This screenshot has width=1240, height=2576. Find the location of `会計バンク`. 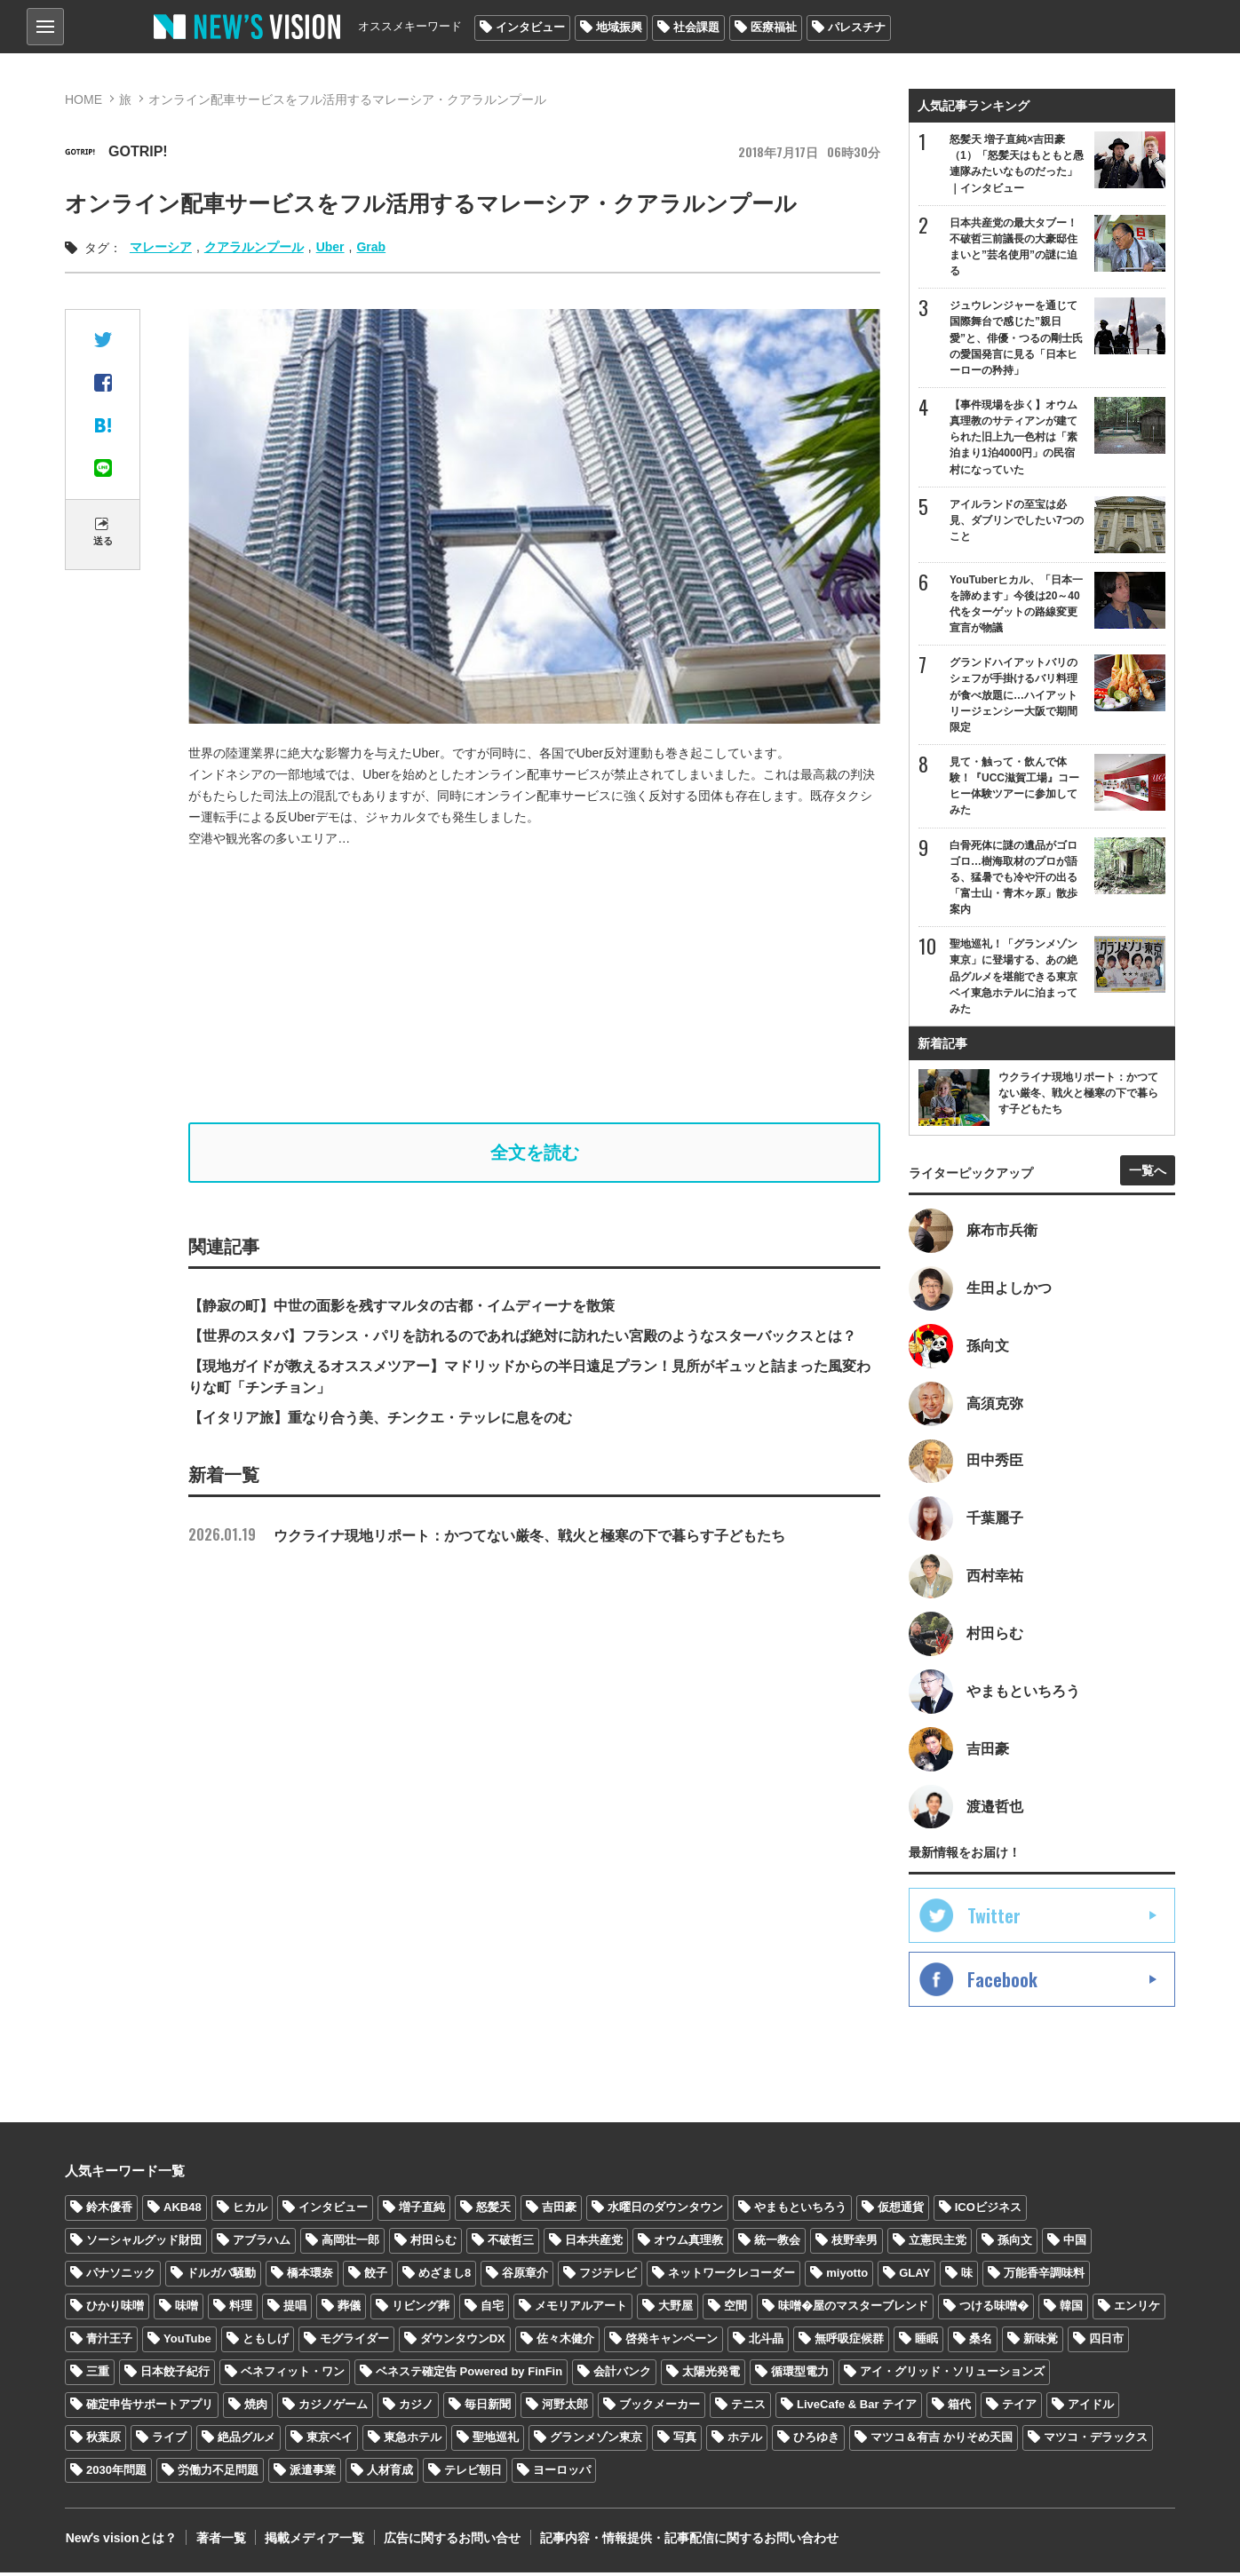

会計バンク is located at coordinates (622, 2375).